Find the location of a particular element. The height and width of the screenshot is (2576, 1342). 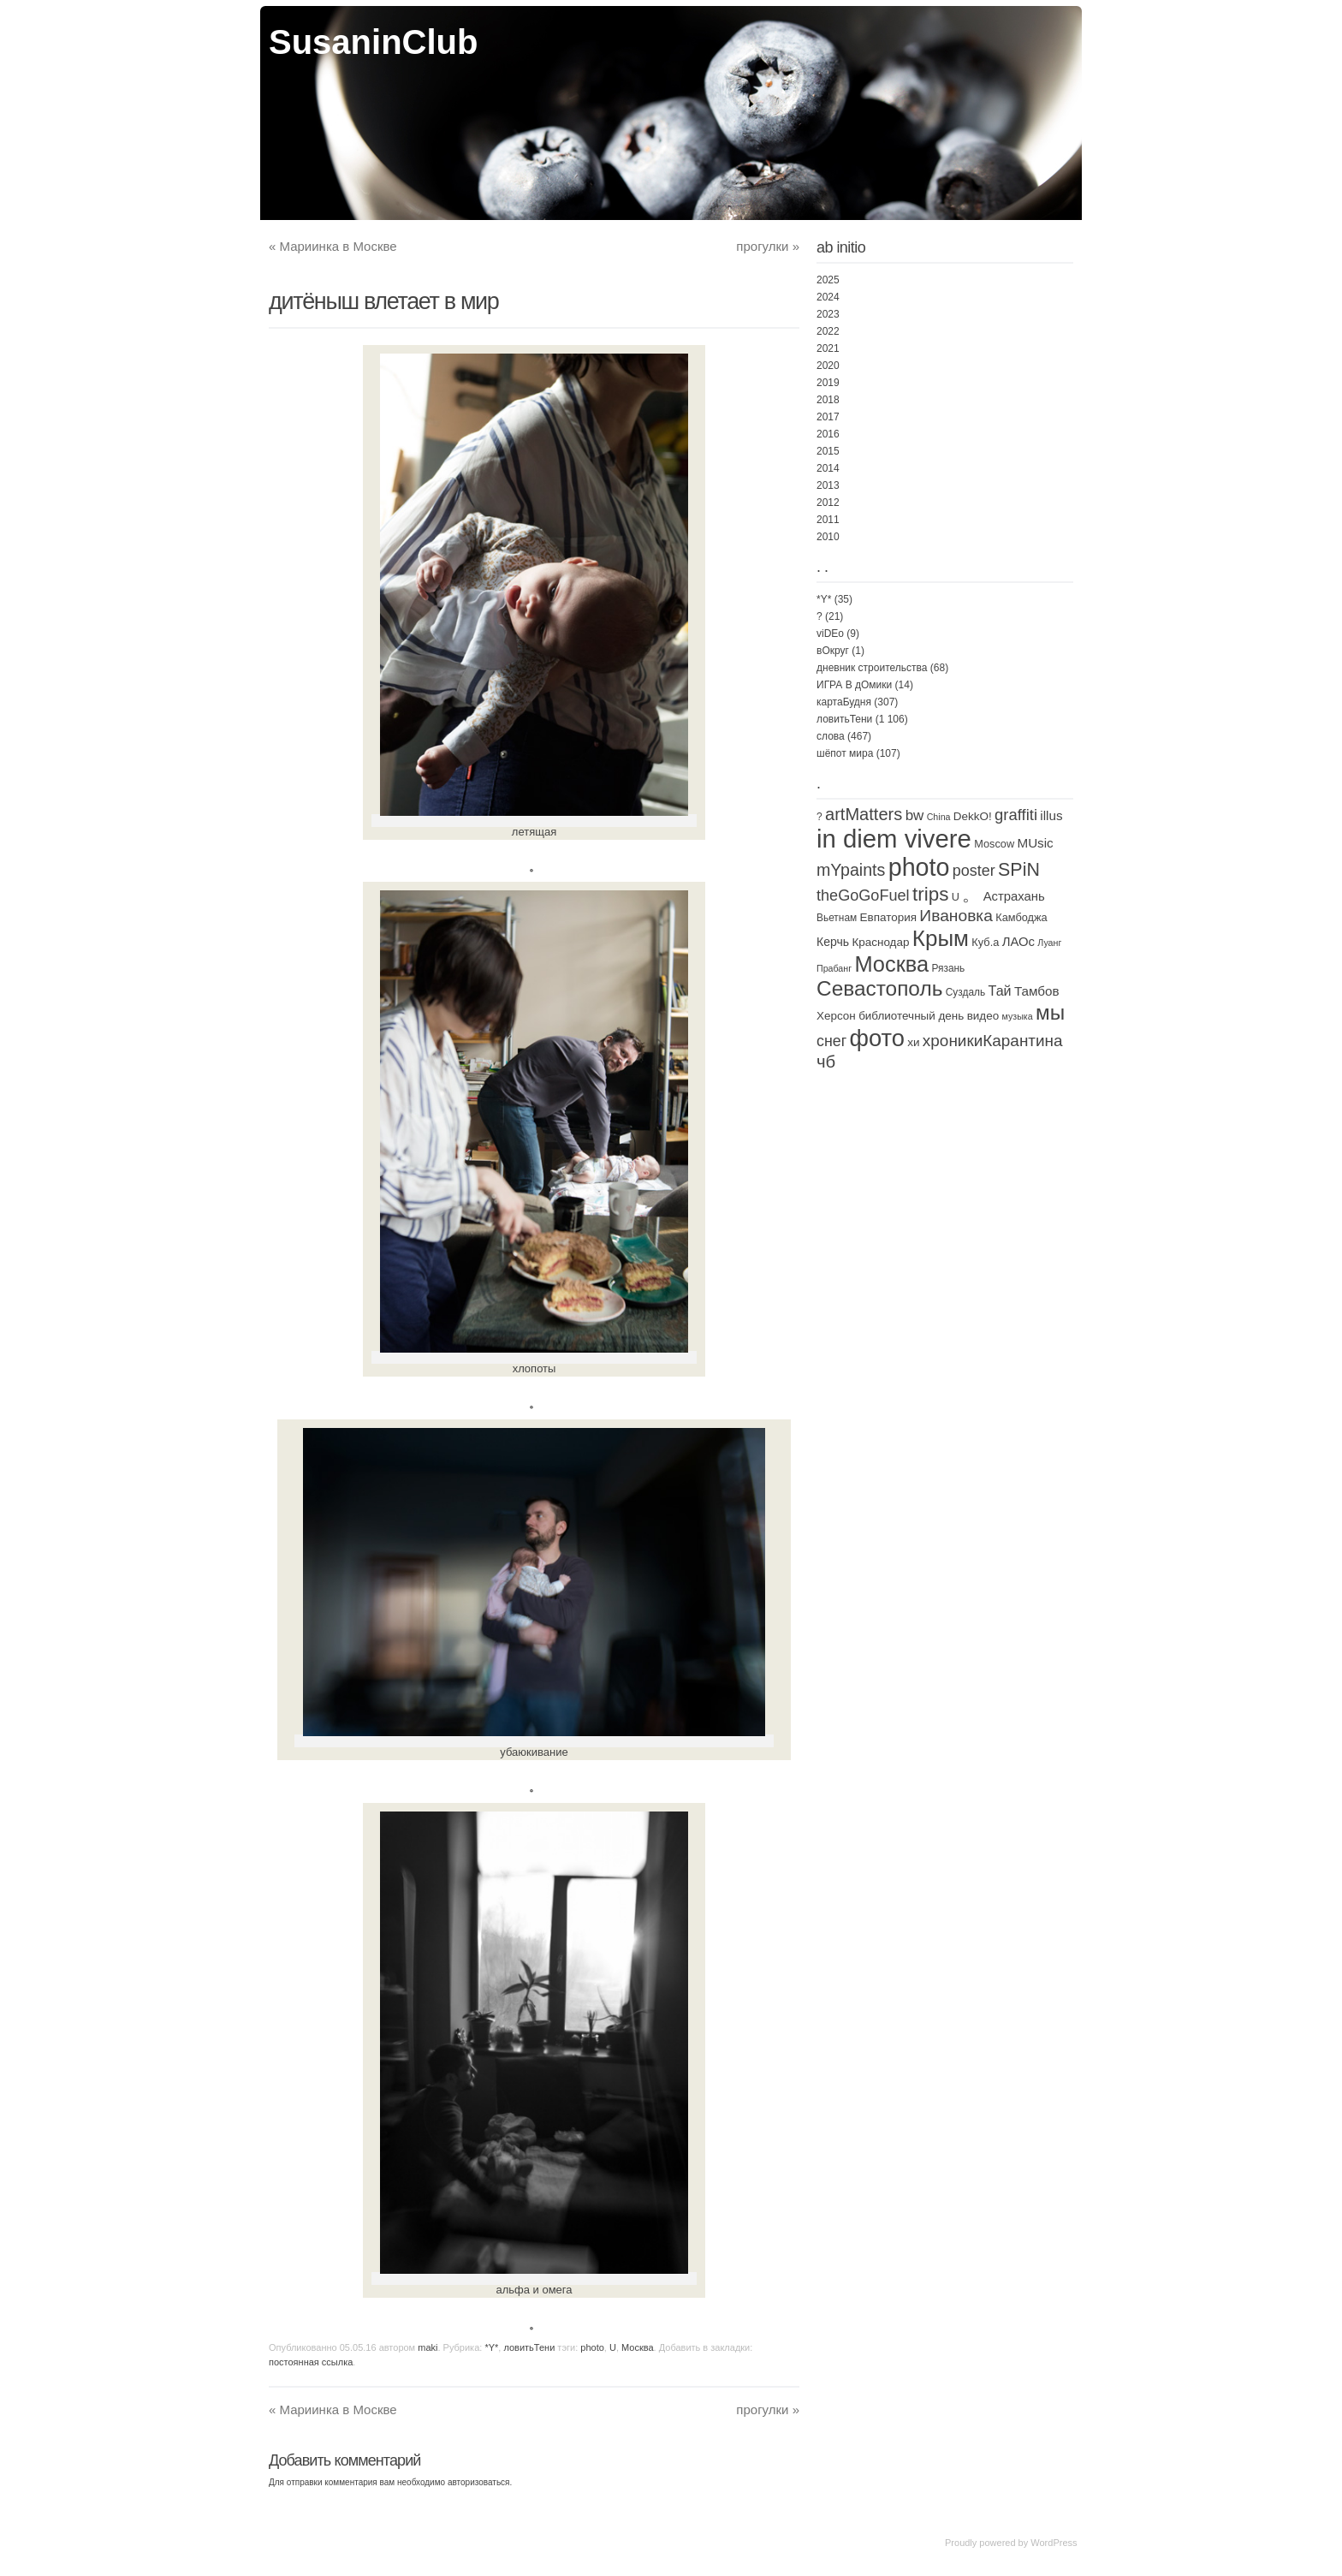

photo [photo (735 элементов)] is located at coordinates (919, 867).